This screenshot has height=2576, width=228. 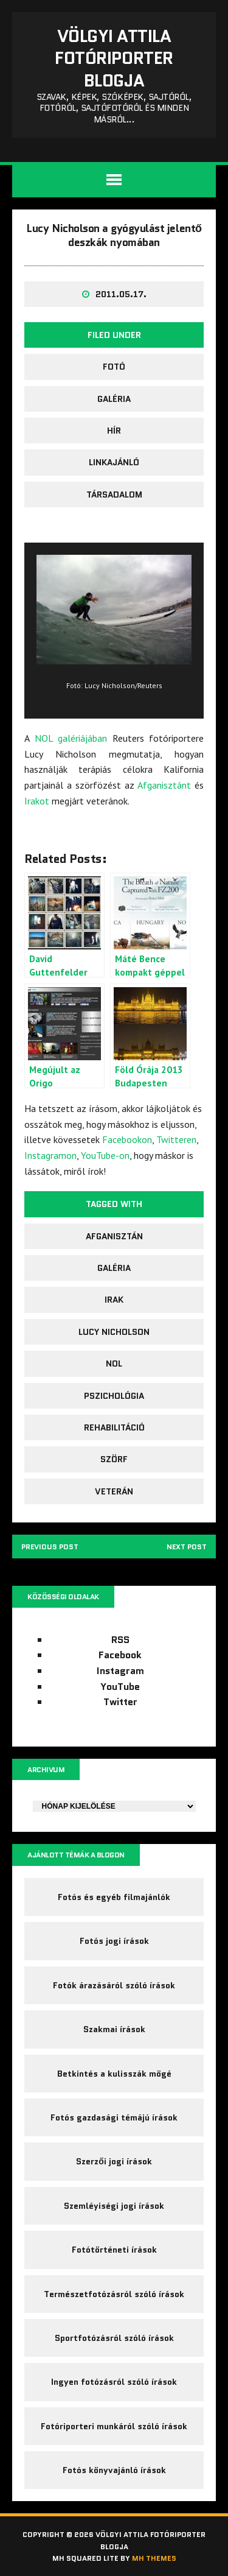 What do you see at coordinates (120, 1702) in the screenshot?
I see `Twitter` at bounding box center [120, 1702].